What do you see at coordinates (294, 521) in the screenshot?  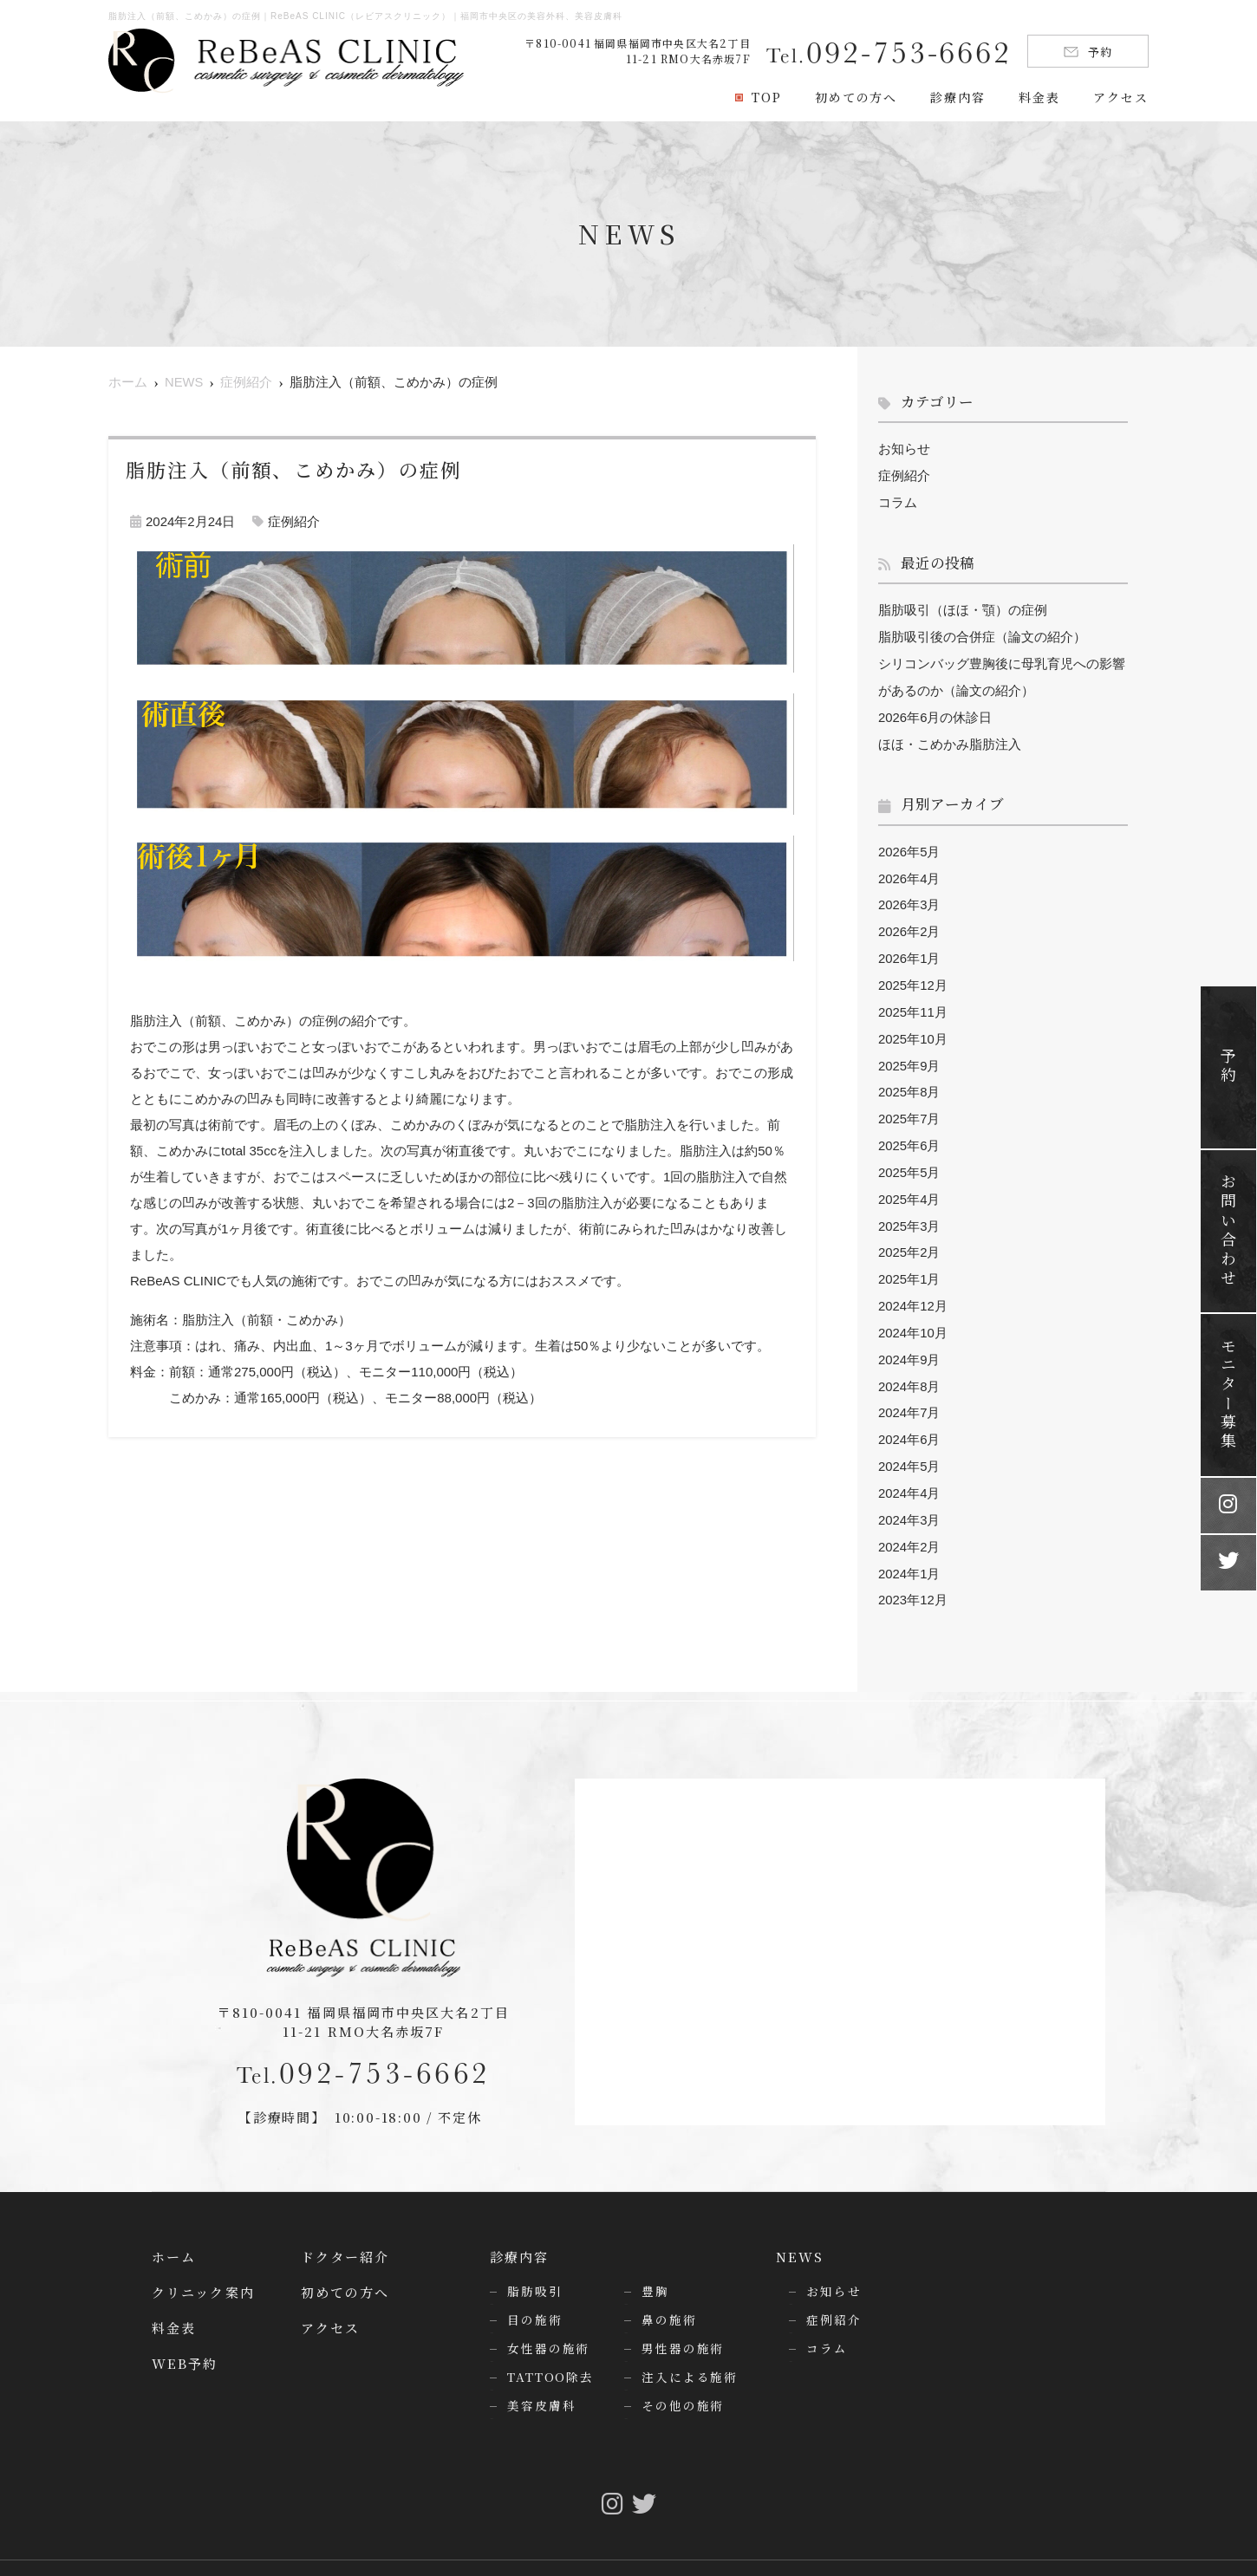 I see `症例紹介` at bounding box center [294, 521].